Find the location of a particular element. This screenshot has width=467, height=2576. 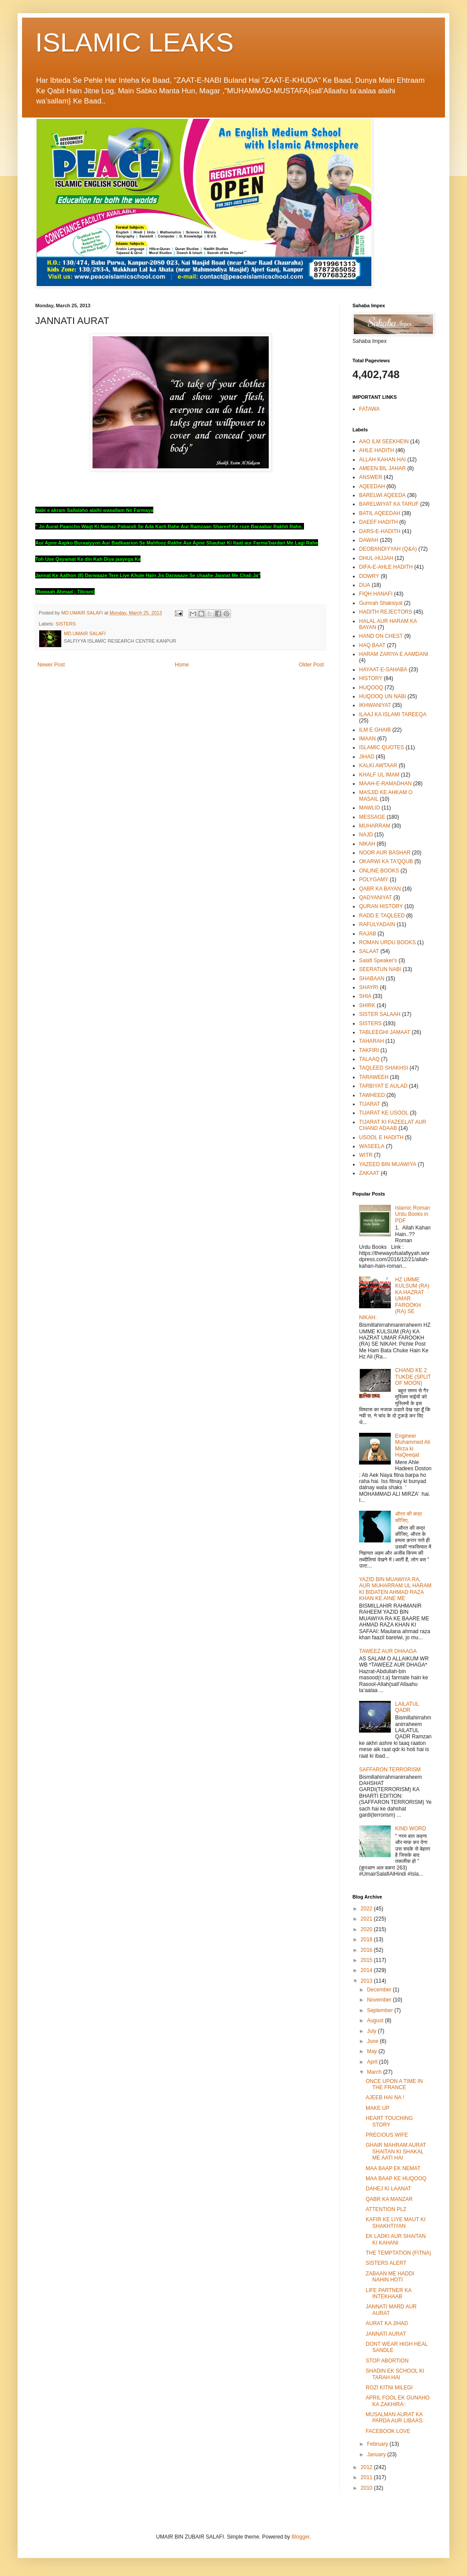

MAWLID is located at coordinates (369, 808).